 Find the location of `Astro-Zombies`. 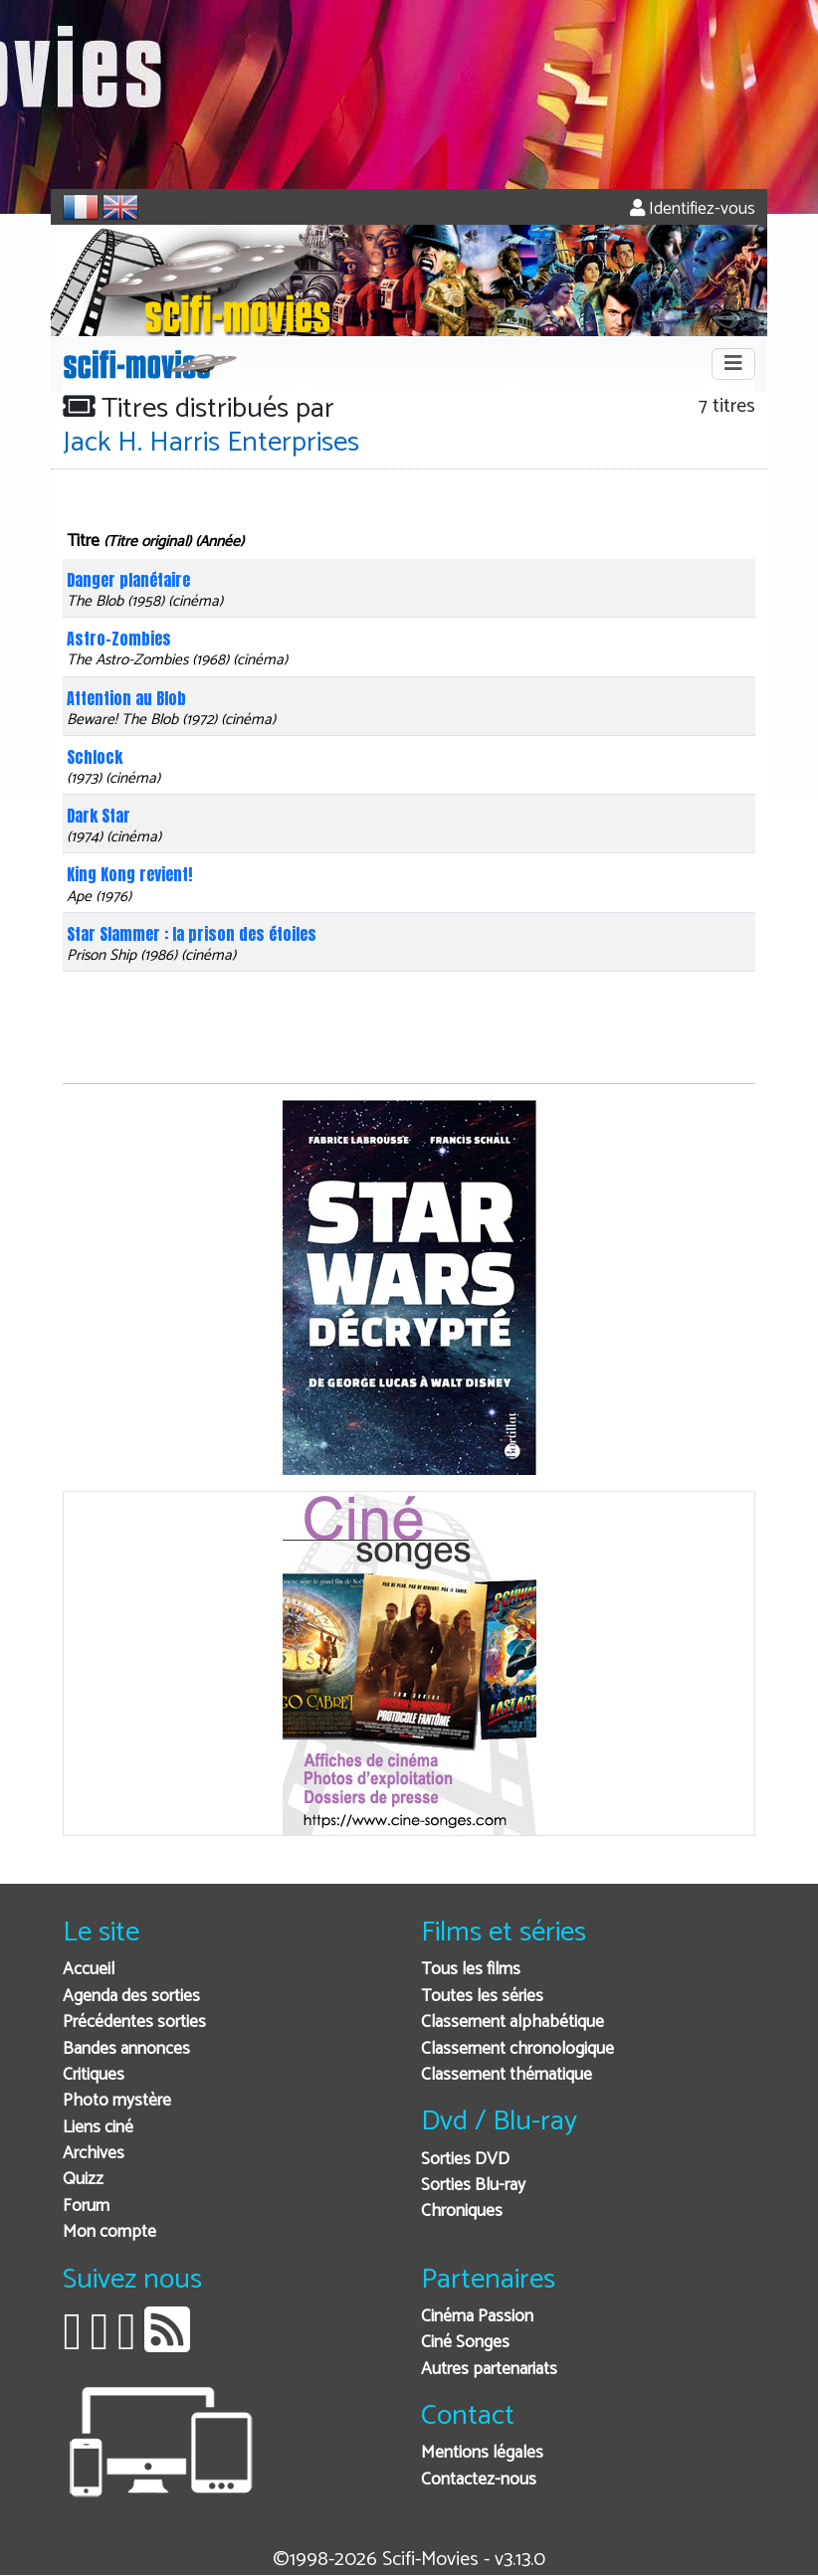

Astro-Zombies is located at coordinates (119, 638).